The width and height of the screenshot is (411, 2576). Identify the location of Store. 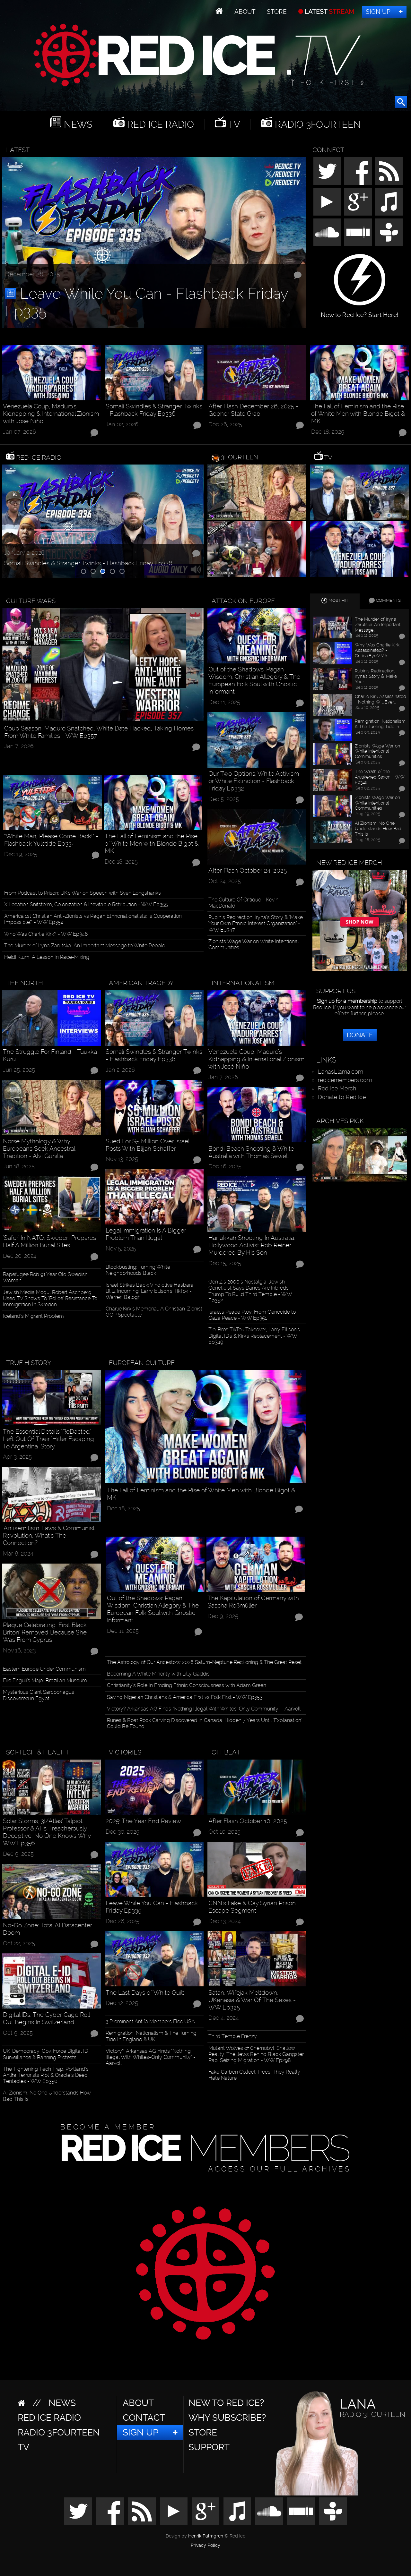
(277, 11).